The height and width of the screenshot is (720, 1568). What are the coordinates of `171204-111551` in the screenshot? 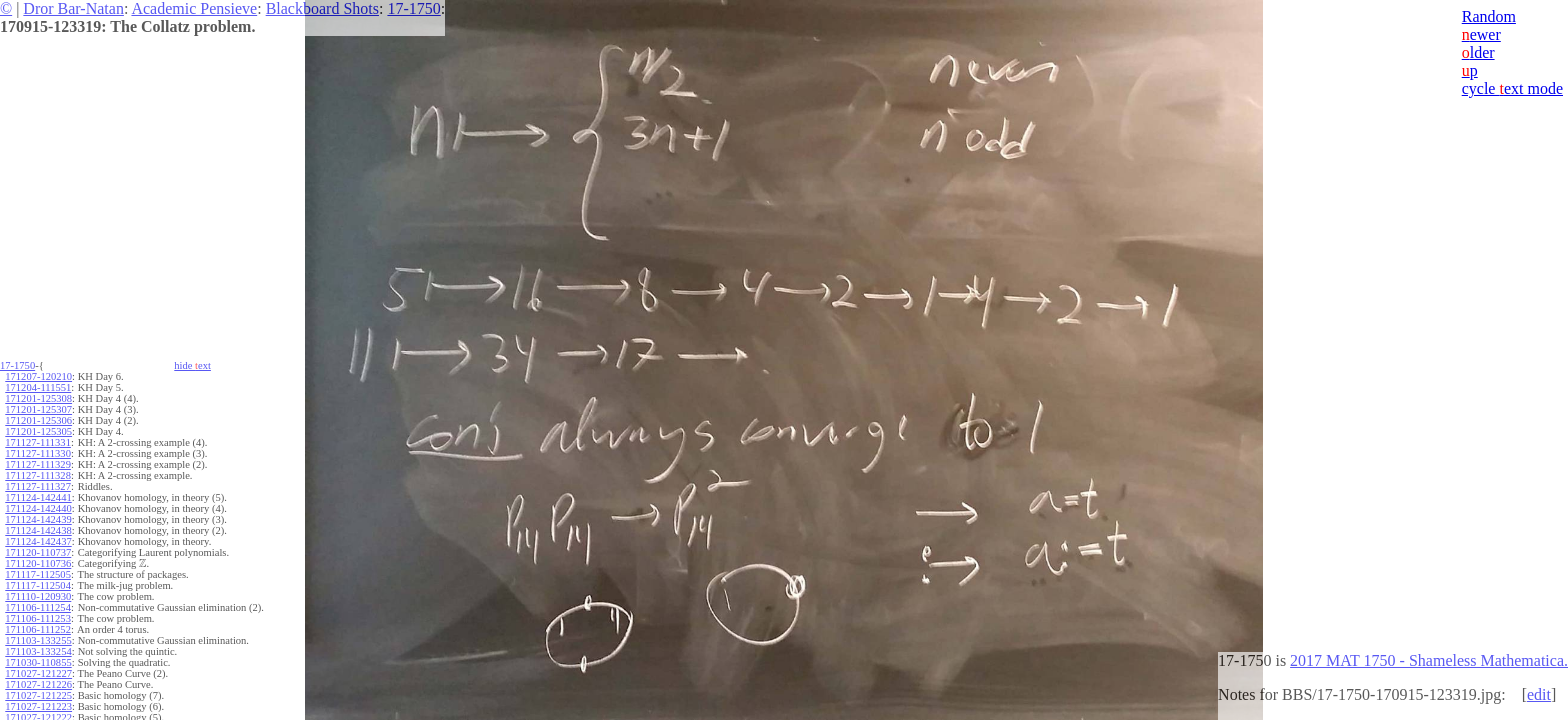 It's located at (38, 387).